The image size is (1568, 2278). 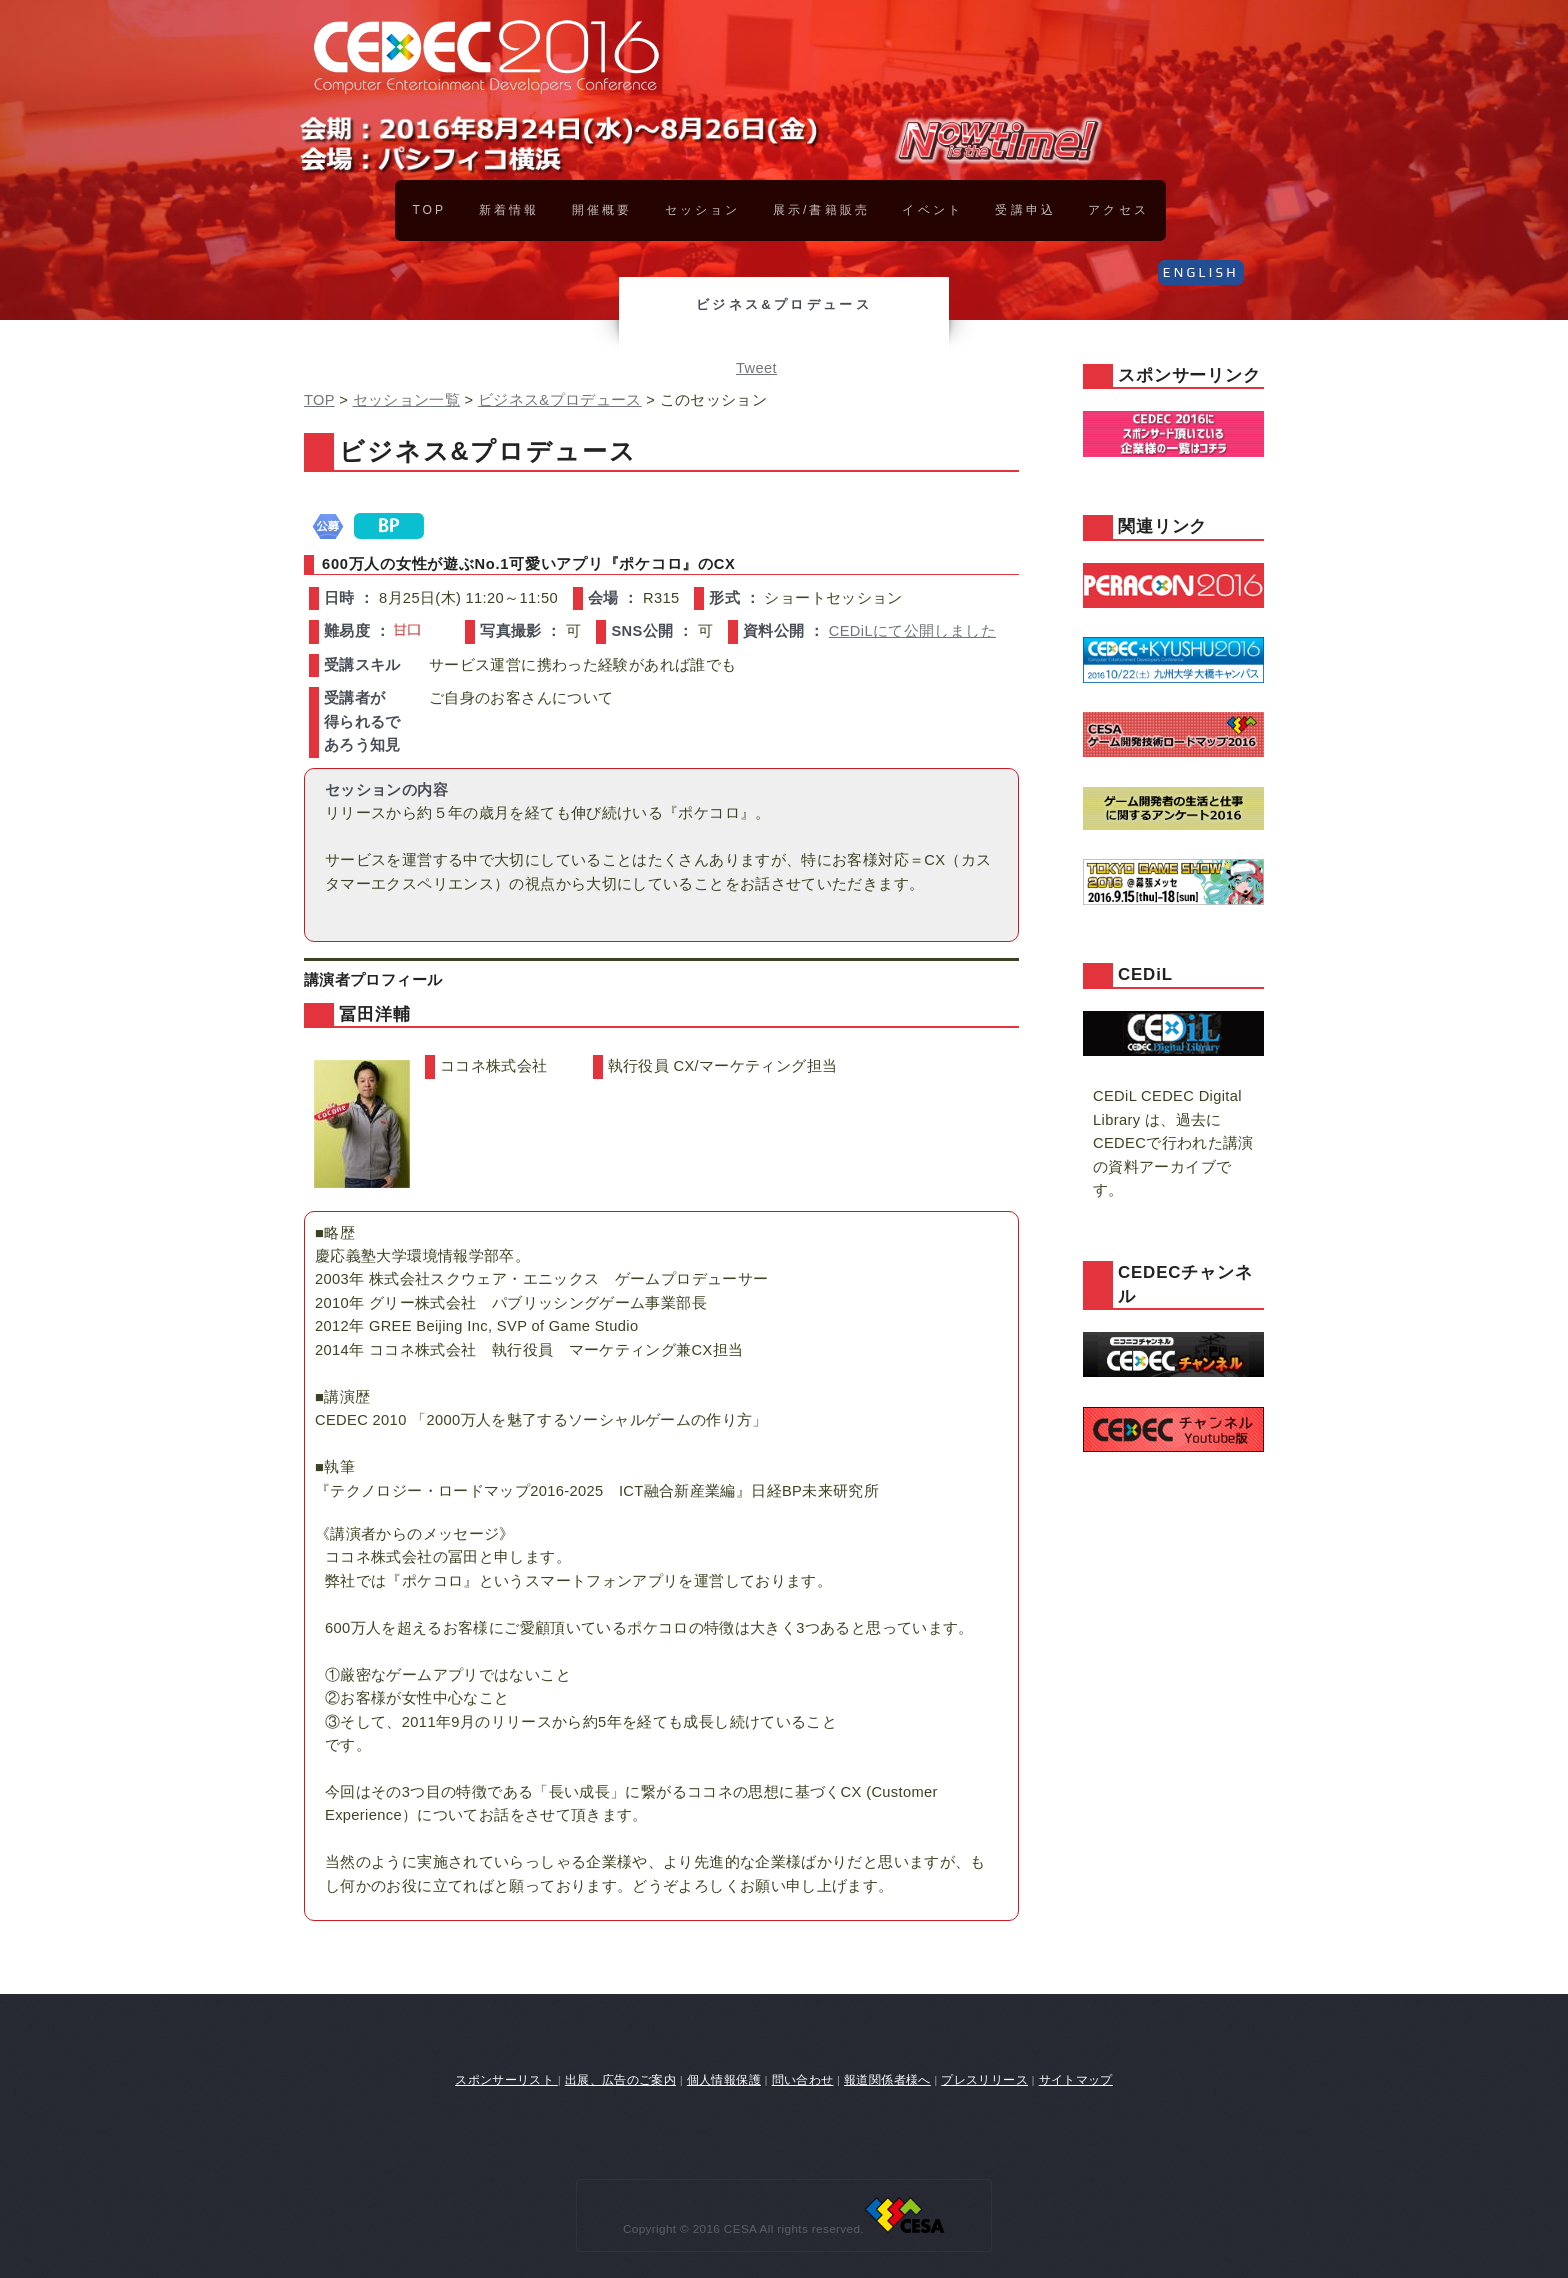 I want to click on イベント, so click(x=932, y=210).